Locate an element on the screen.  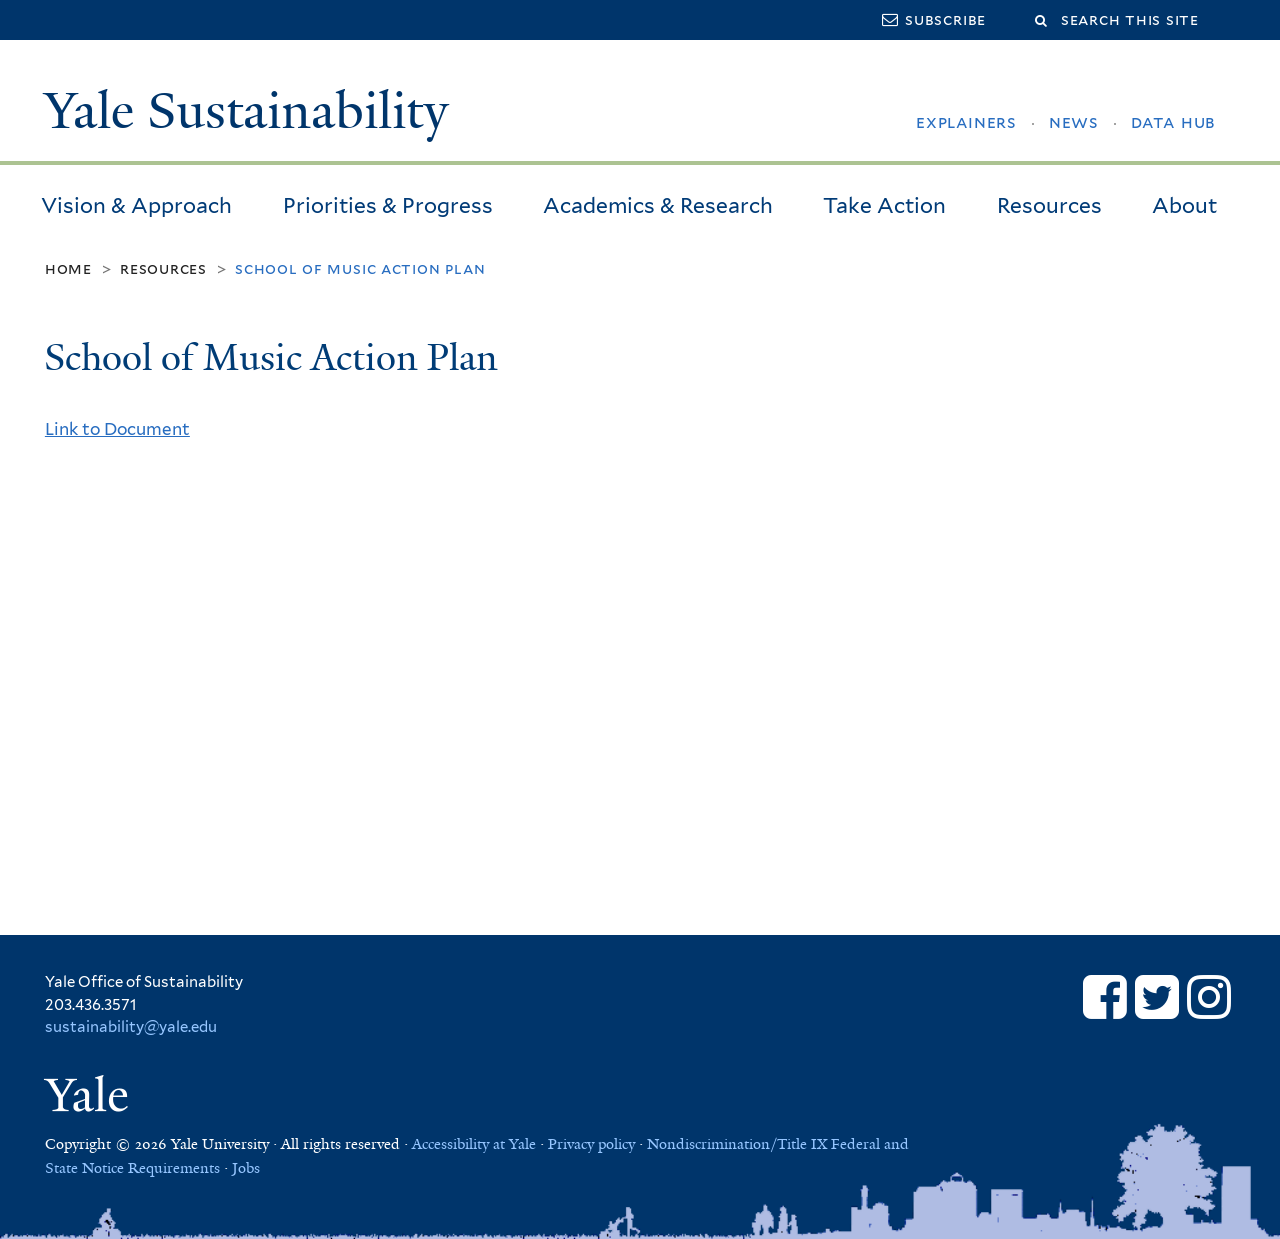
Privacy policy is located at coordinates (591, 1144).